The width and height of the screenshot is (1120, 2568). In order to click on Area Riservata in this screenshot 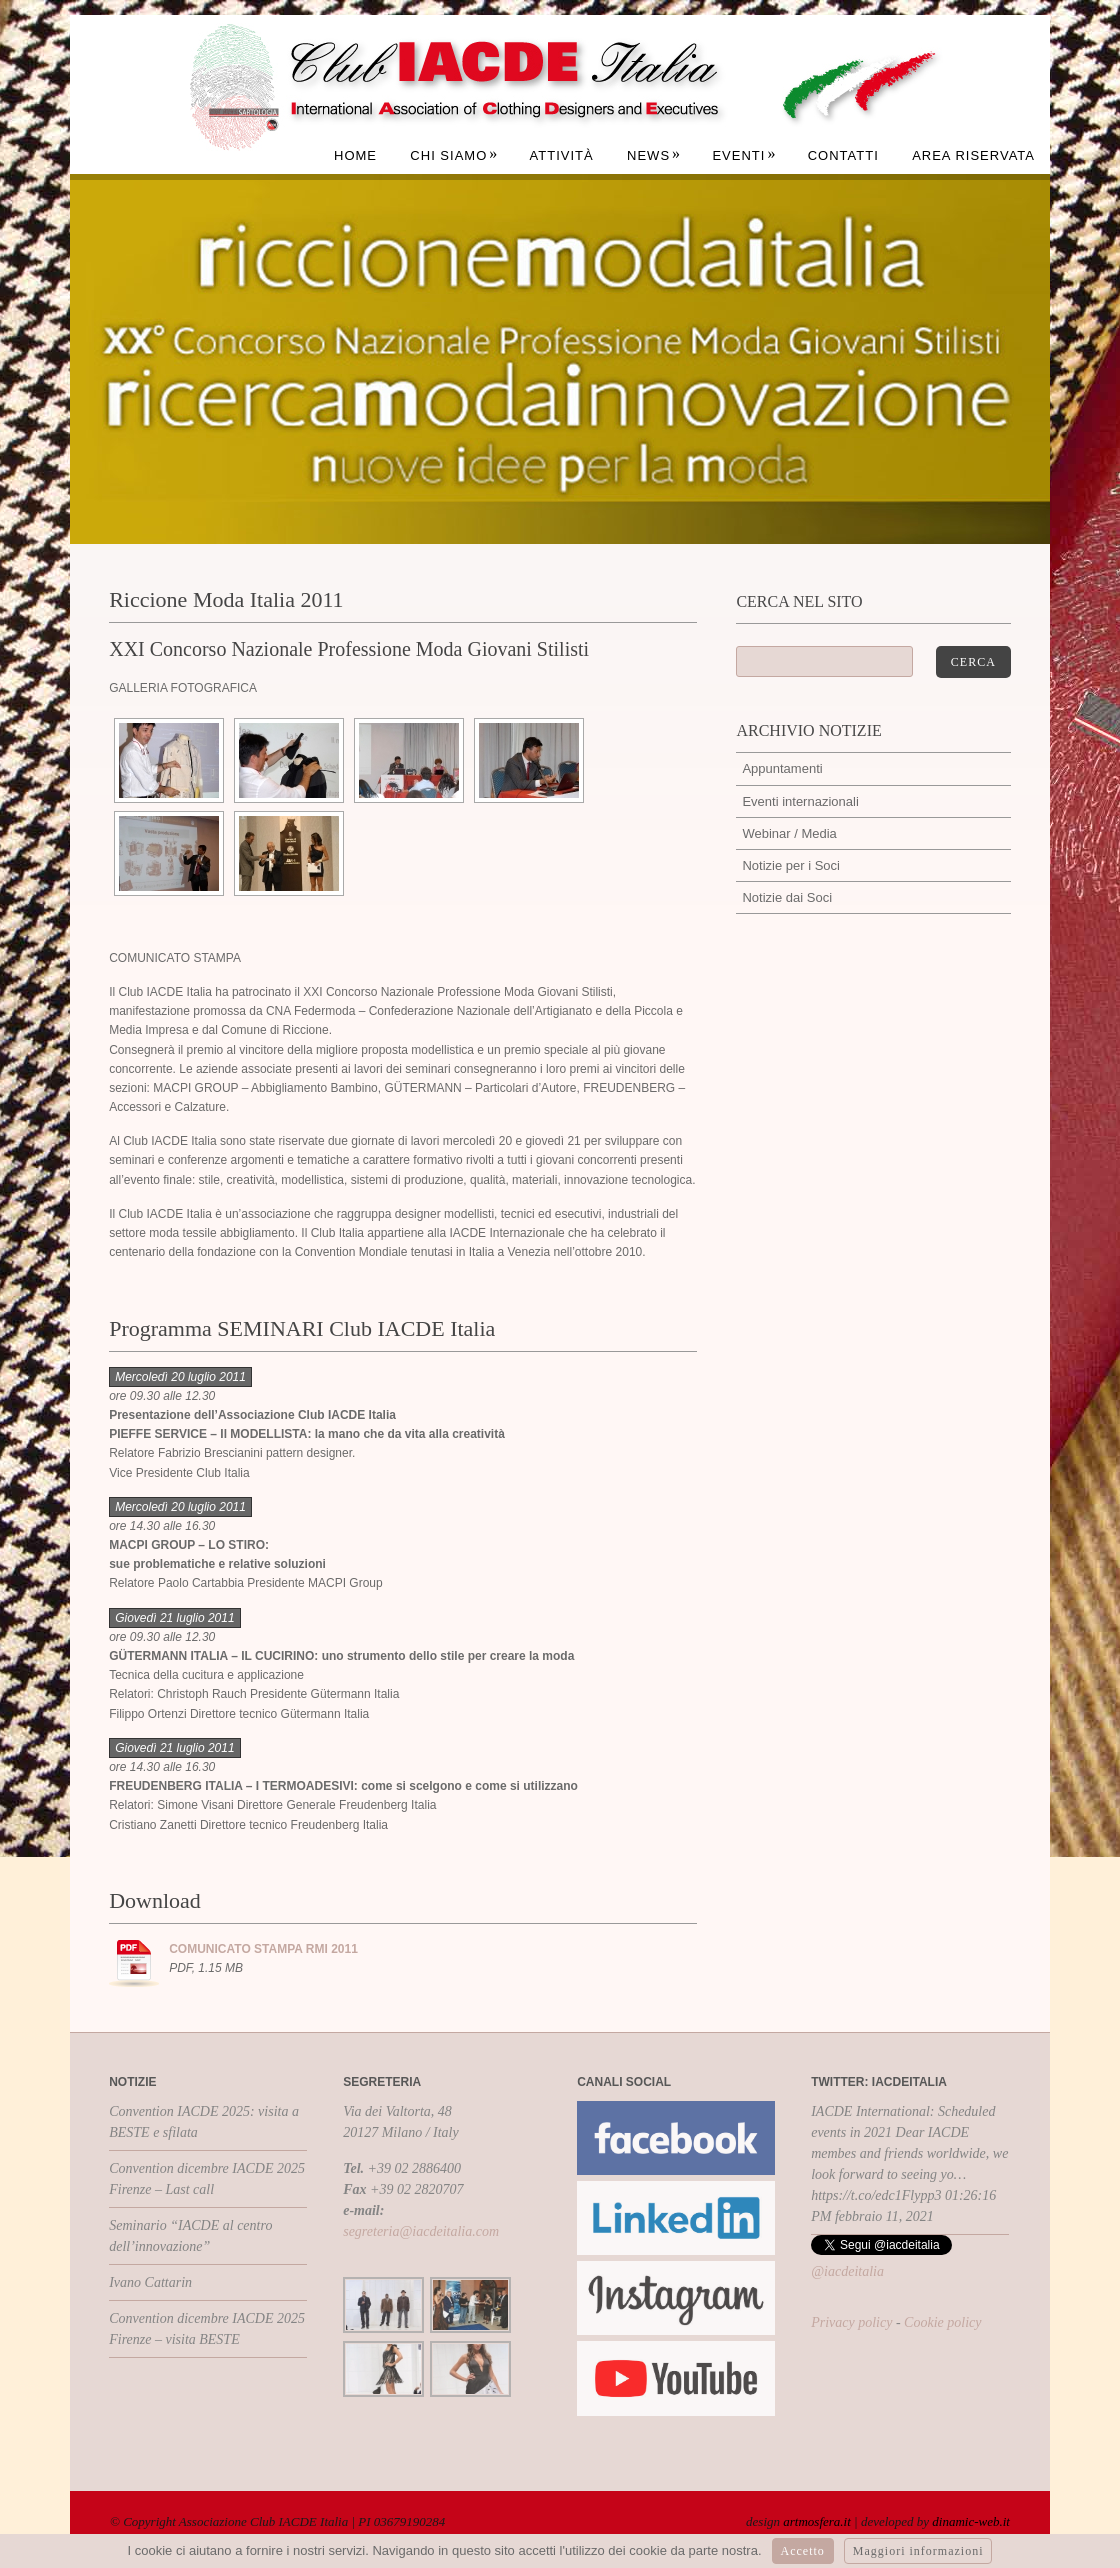, I will do `click(973, 155)`.